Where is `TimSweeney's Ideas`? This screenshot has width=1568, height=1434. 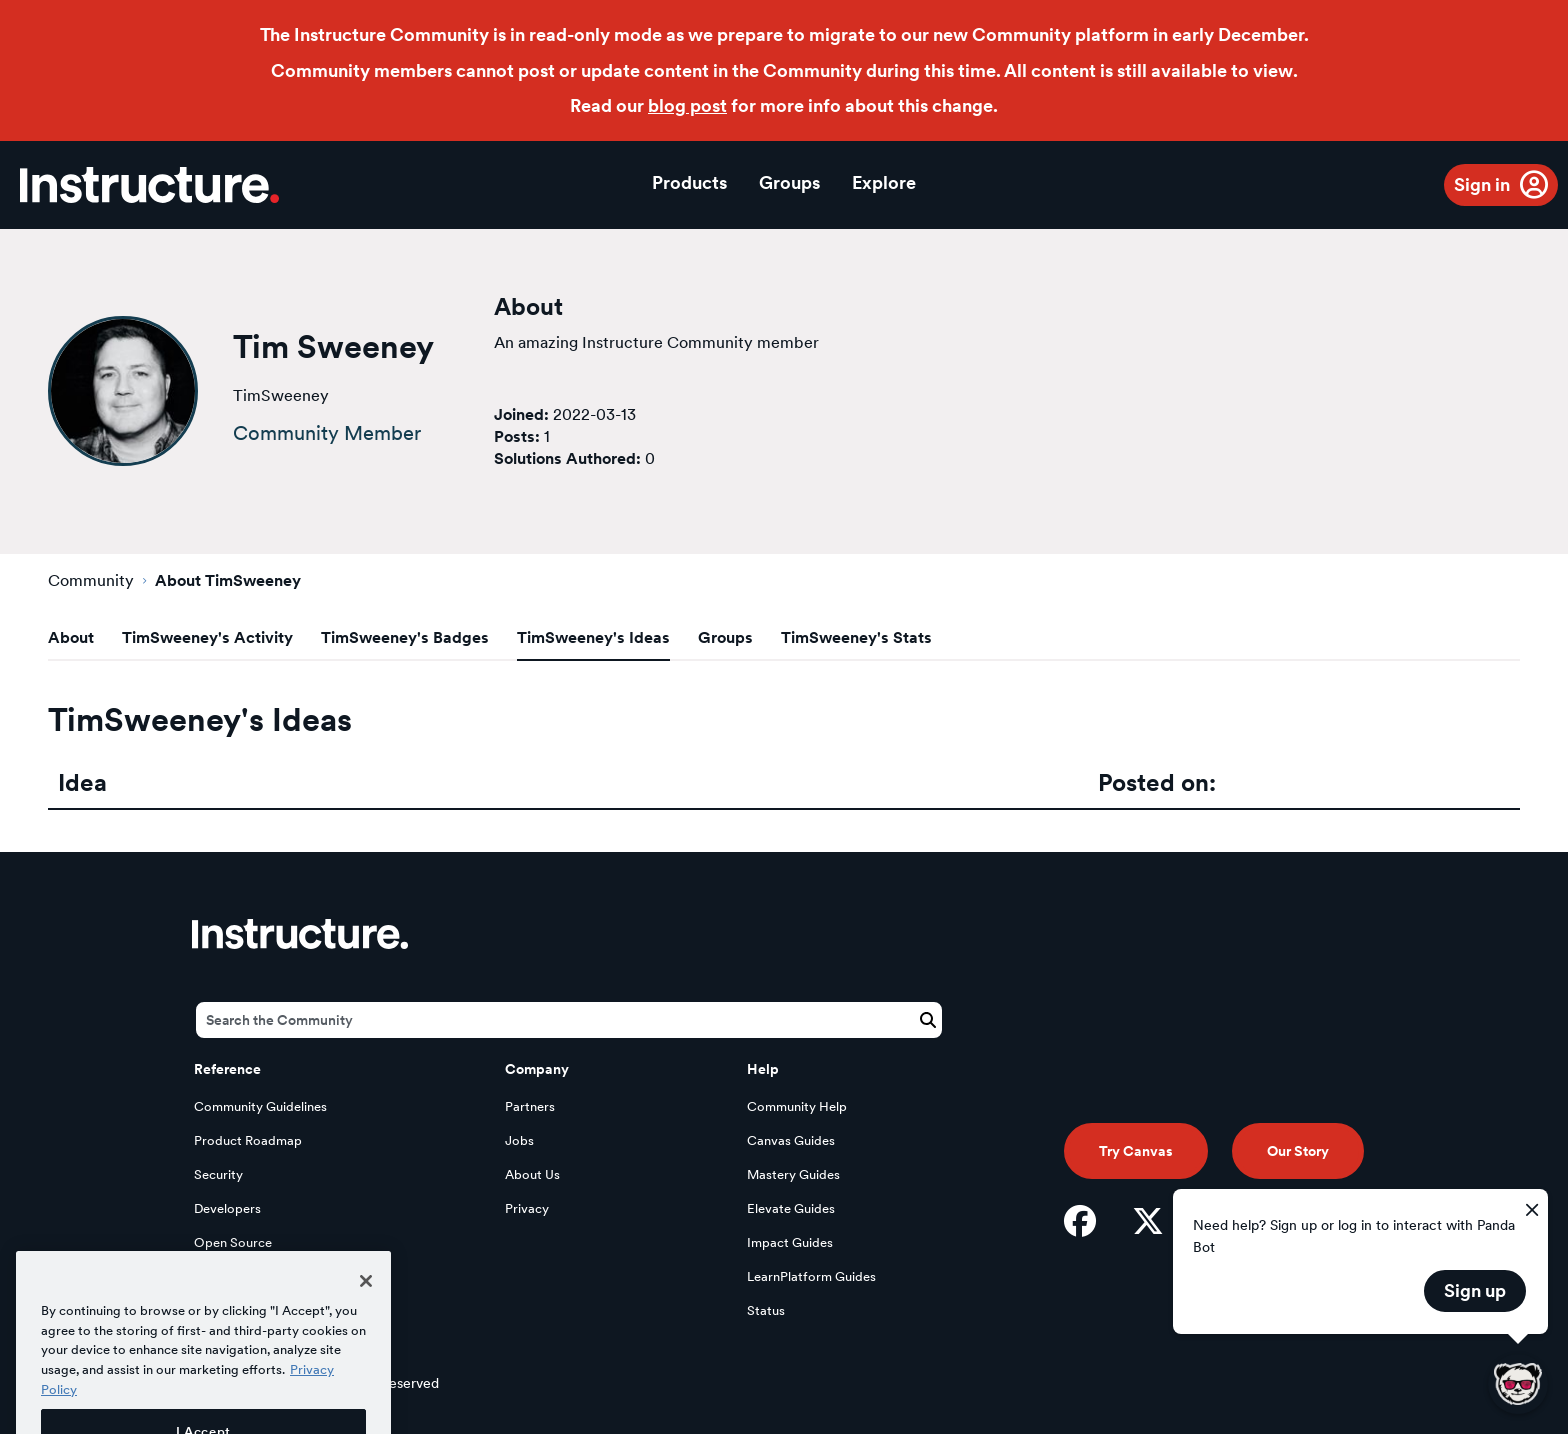 TimSweeney's Ideas is located at coordinates (593, 637).